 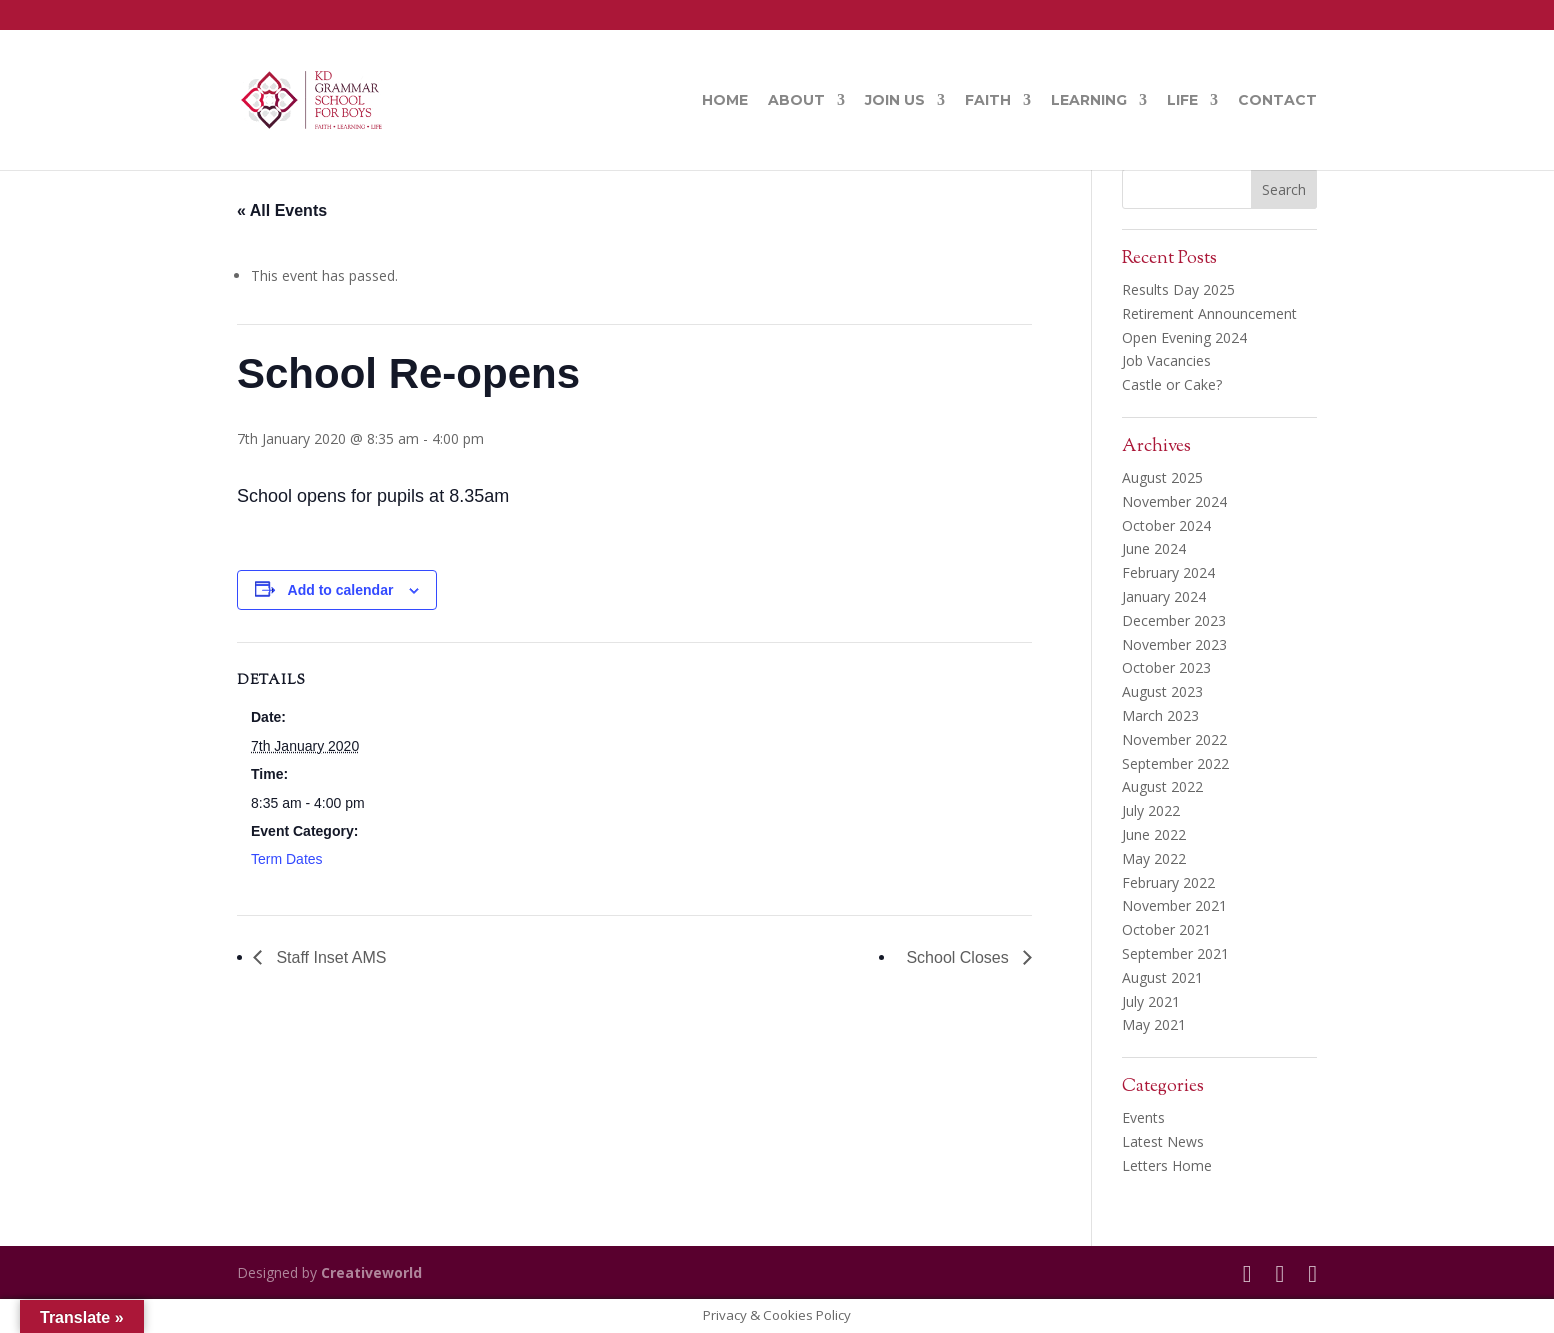 What do you see at coordinates (329, 957) in the screenshot?
I see `Staff Inset AMS` at bounding box center [329, 957].